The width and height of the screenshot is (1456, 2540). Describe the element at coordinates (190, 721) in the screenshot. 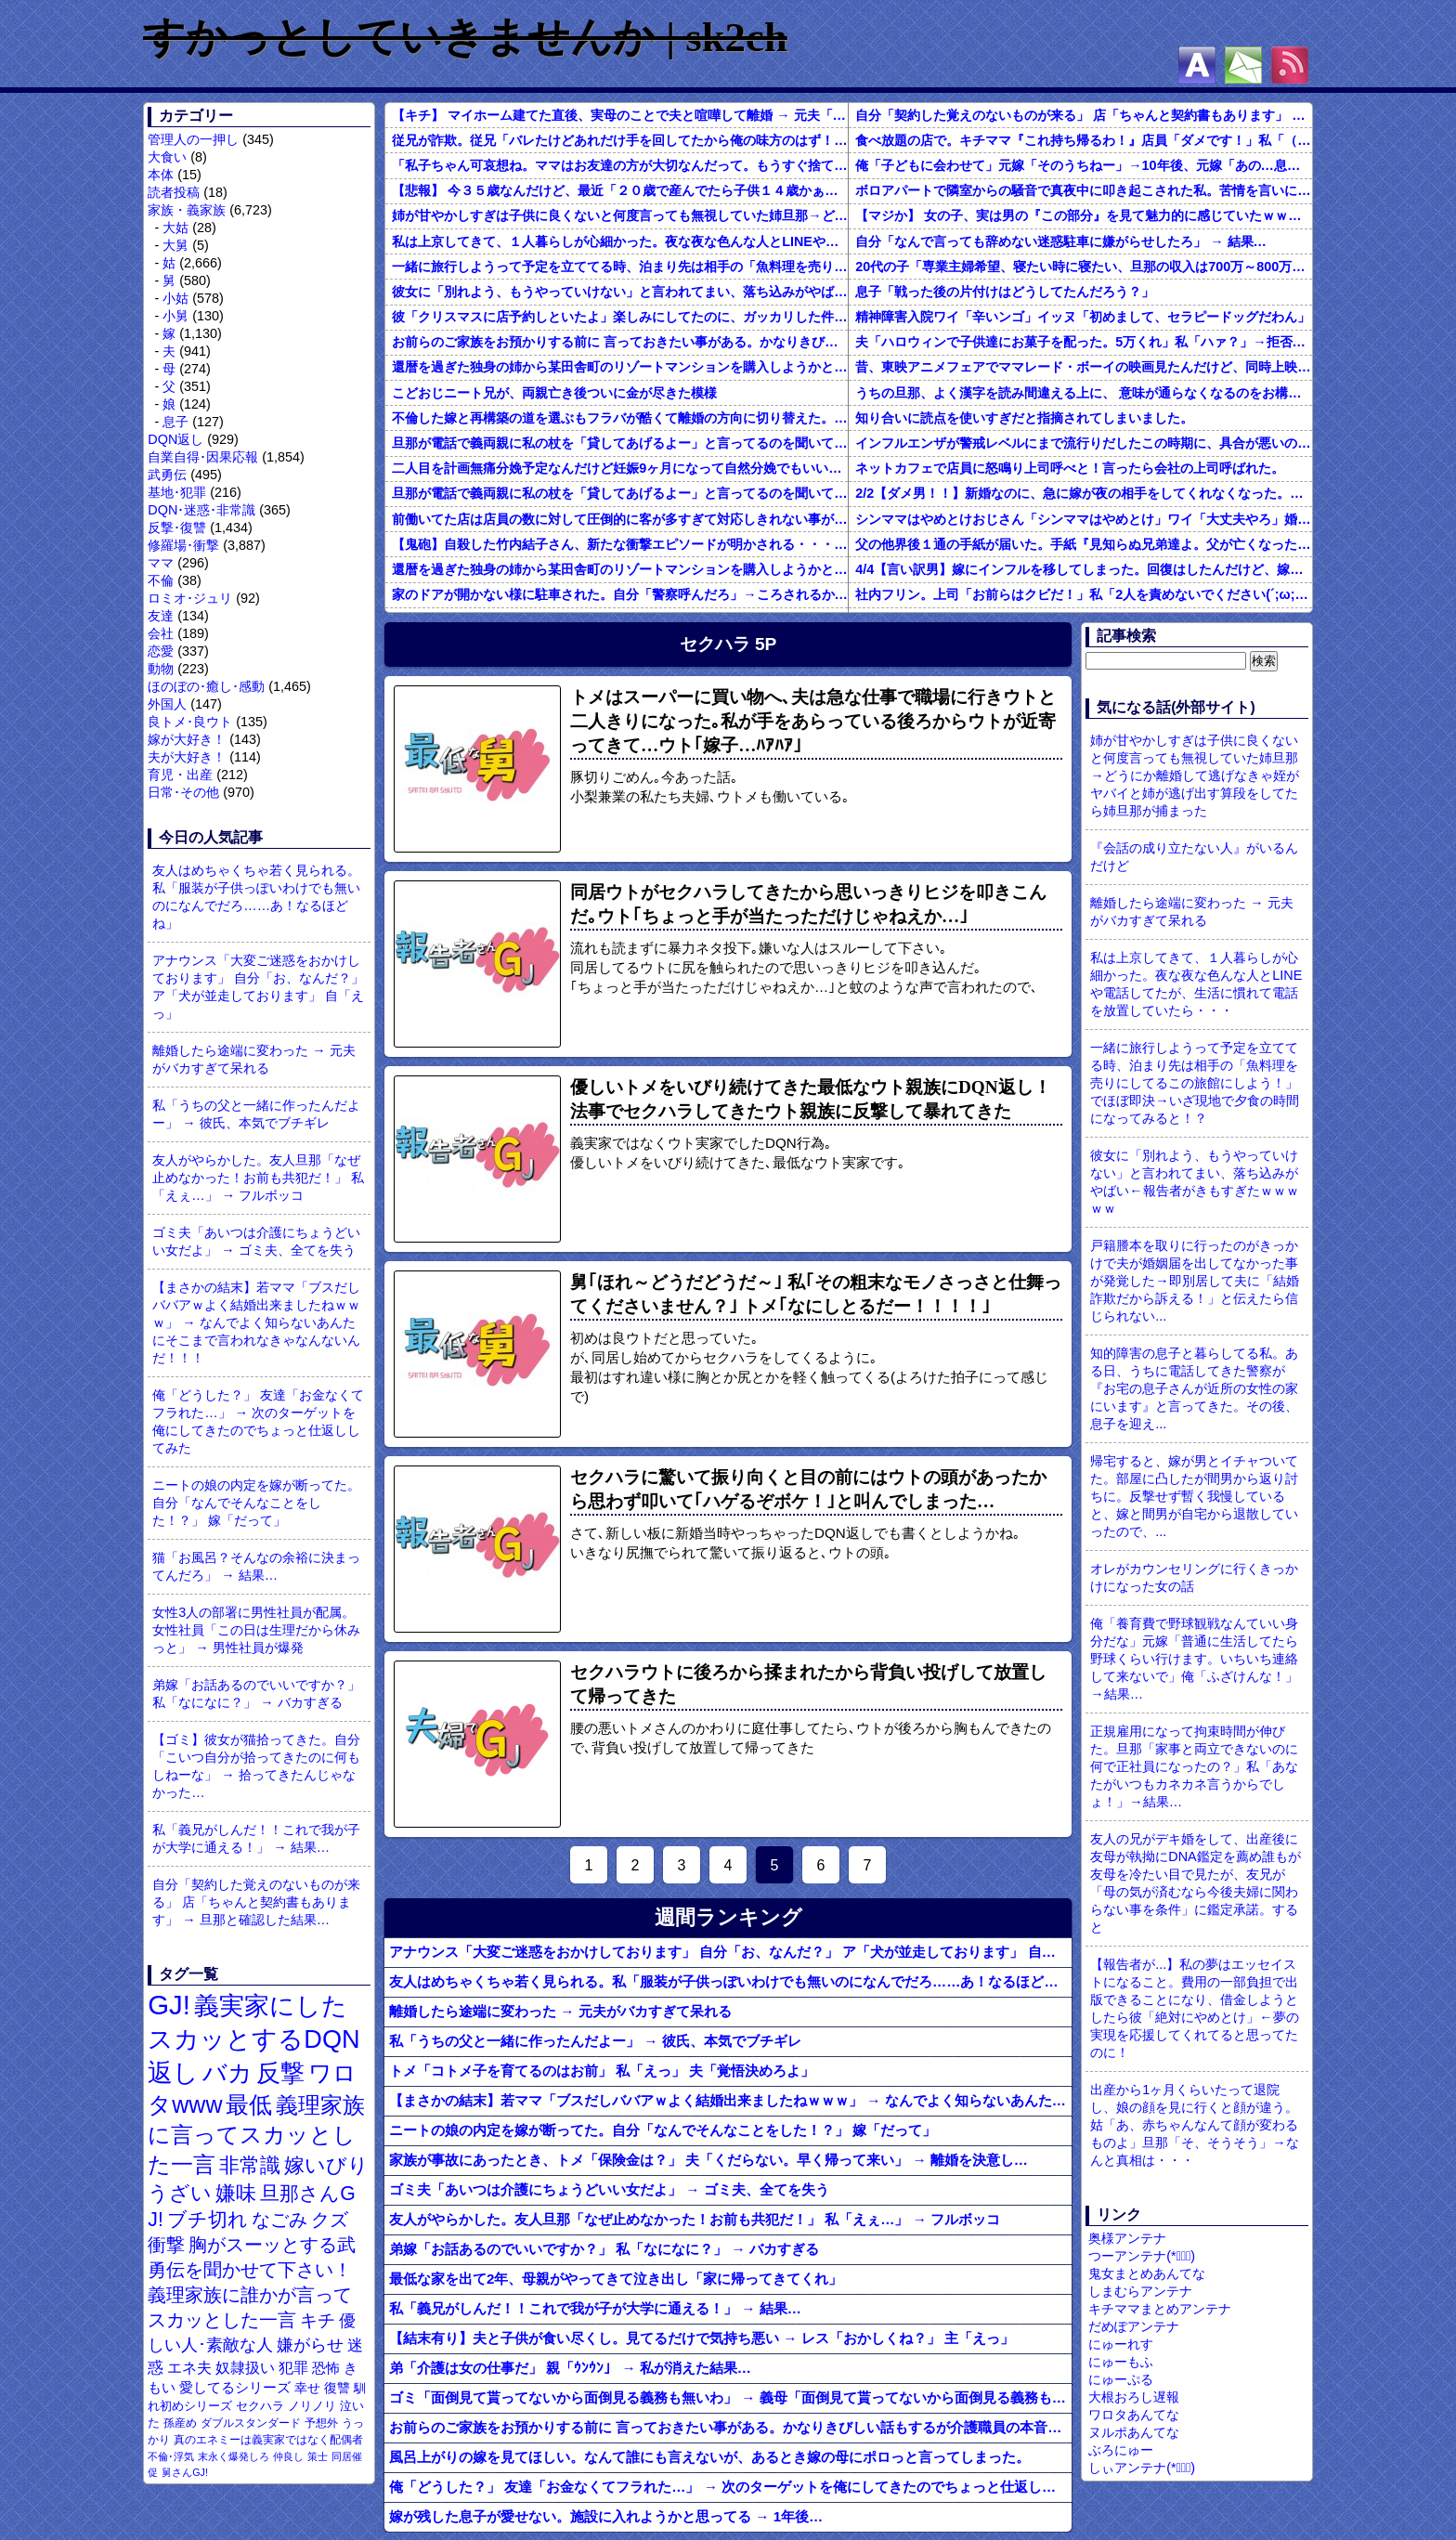

I see `良トメ･良ウト` at that location.